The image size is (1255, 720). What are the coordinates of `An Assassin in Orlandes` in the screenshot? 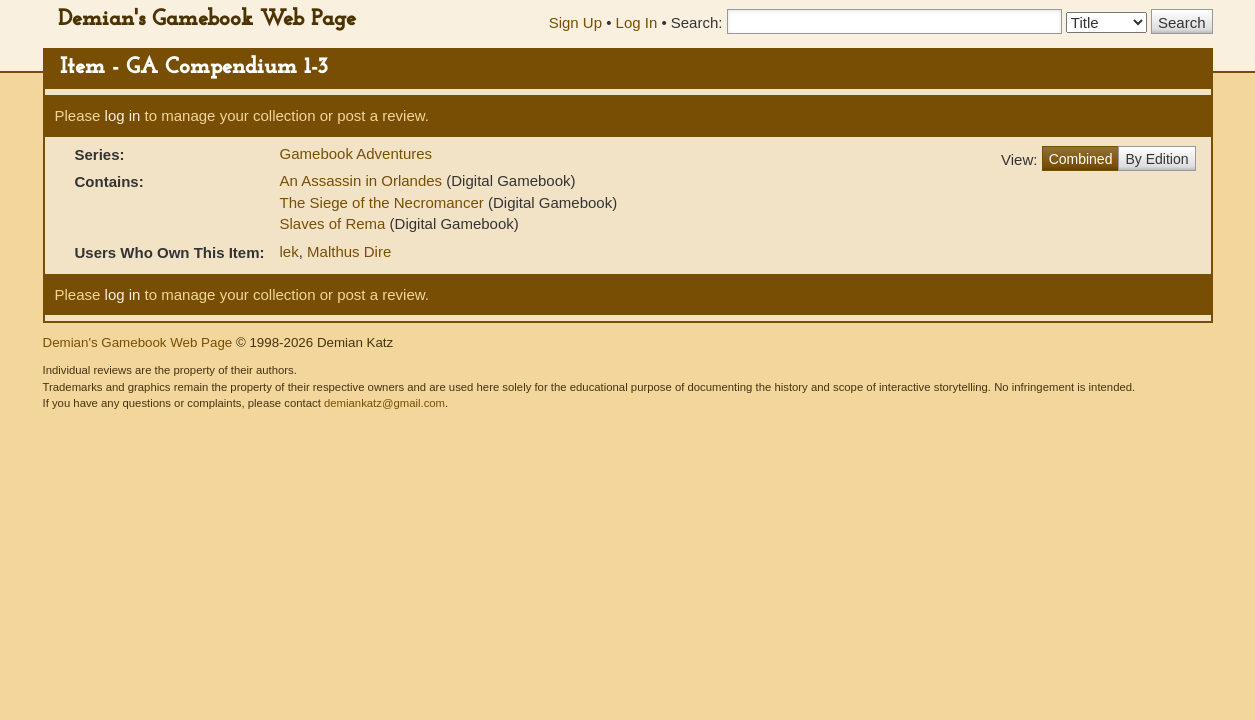 It's located at (363, 180).